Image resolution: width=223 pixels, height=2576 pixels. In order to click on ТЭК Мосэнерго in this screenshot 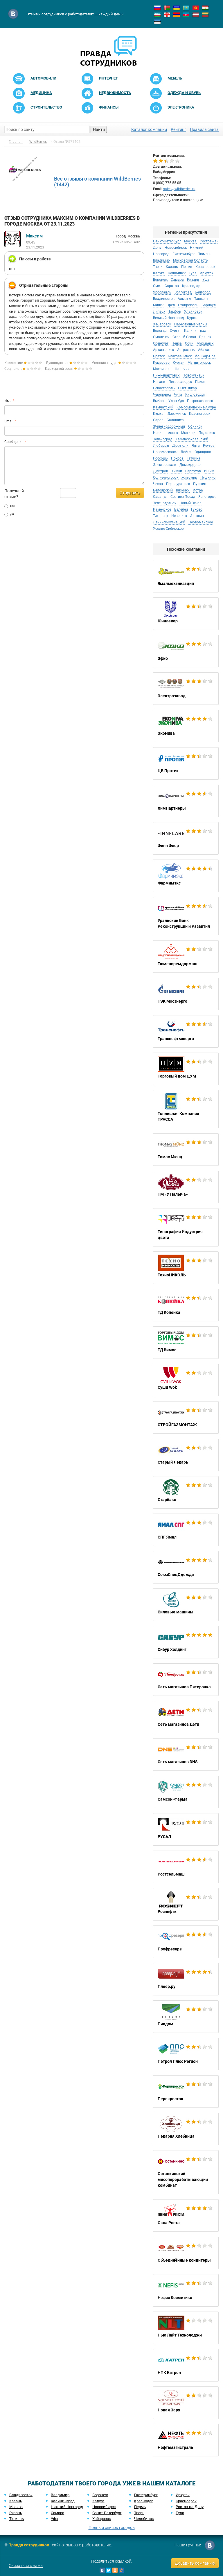, I will do `click(185, 994)`.